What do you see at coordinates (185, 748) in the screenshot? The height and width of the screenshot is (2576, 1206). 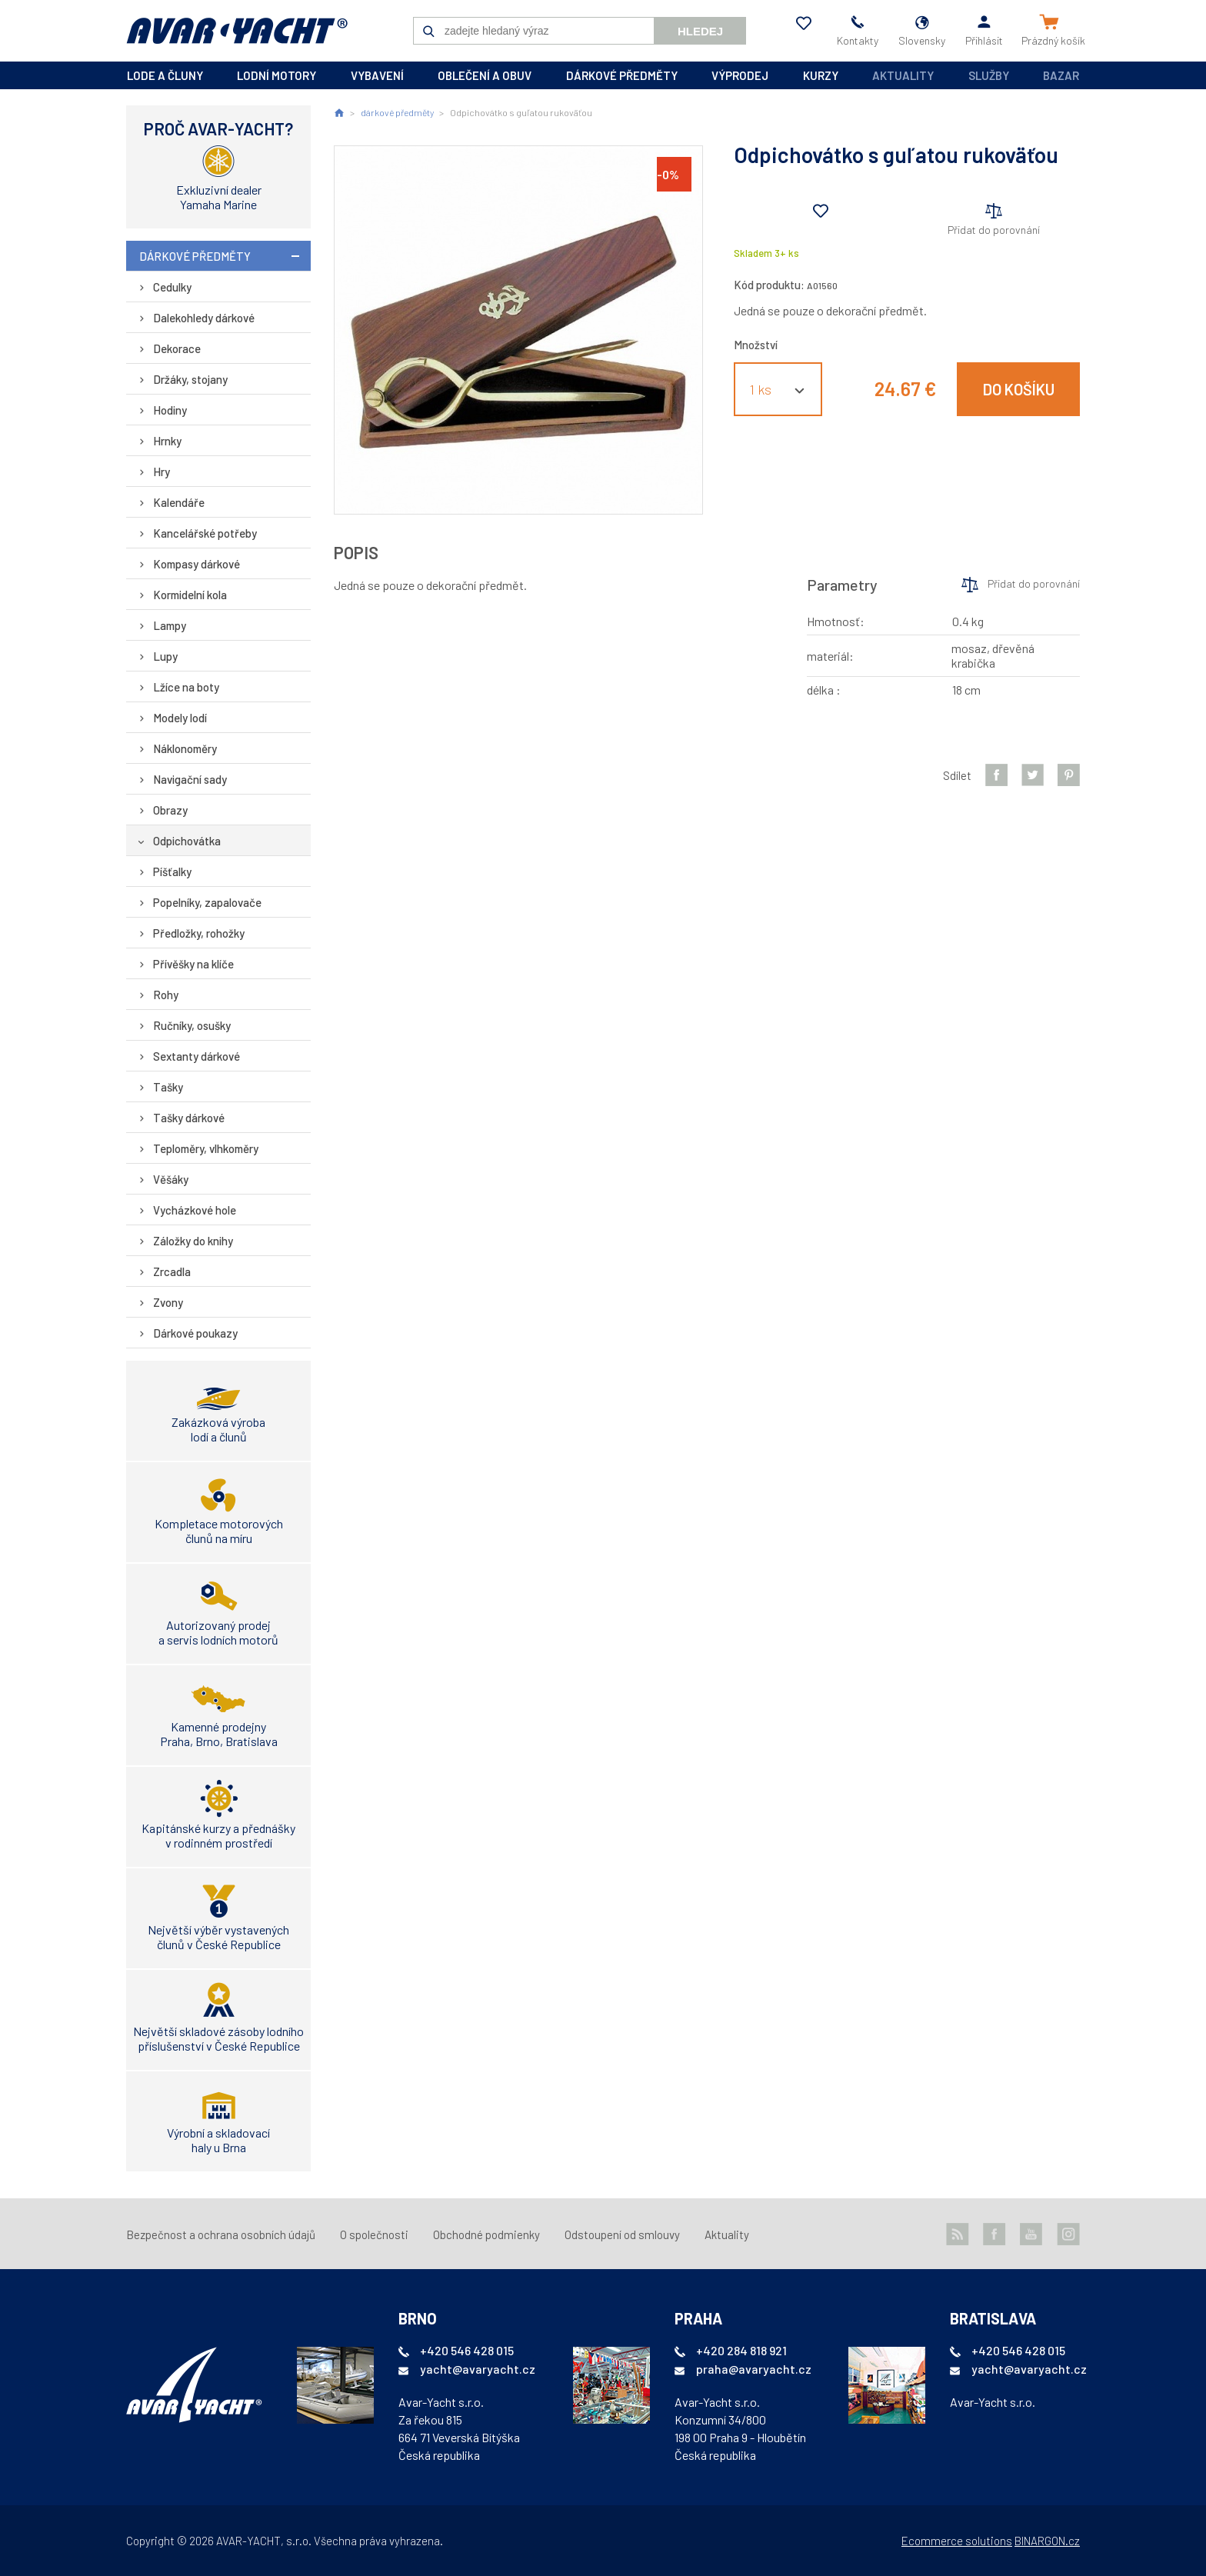 I see `Náklonoměry` at bounding box center [185, 748].